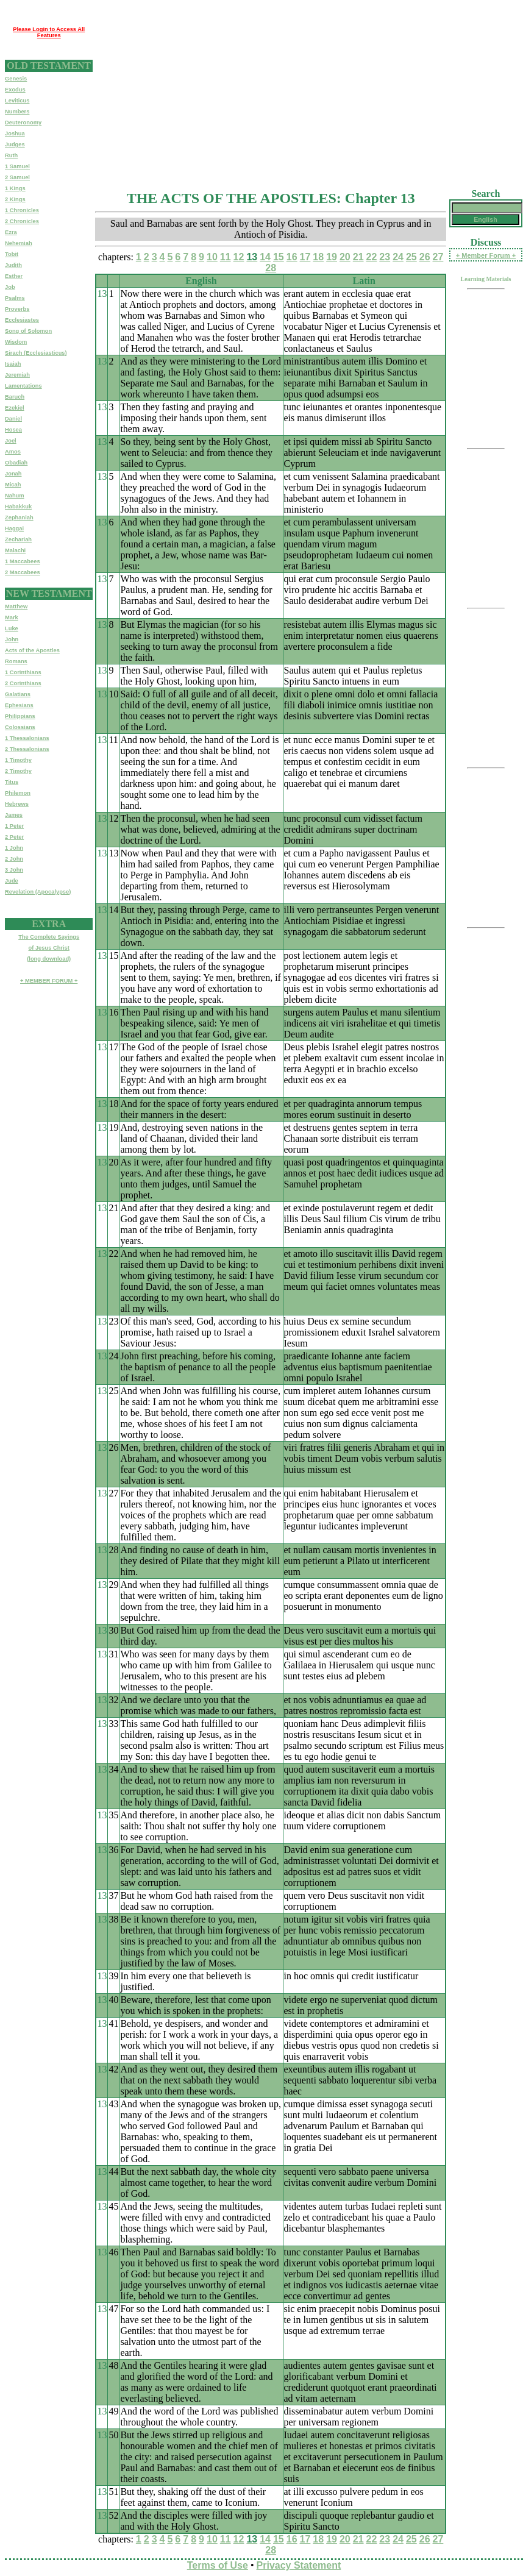 This screenshot has width=523, height=2576. What do you see at coordinates (32, 650) in the screenshot?
I see `Acts of the Apostles` at bounding box center [32, 650].